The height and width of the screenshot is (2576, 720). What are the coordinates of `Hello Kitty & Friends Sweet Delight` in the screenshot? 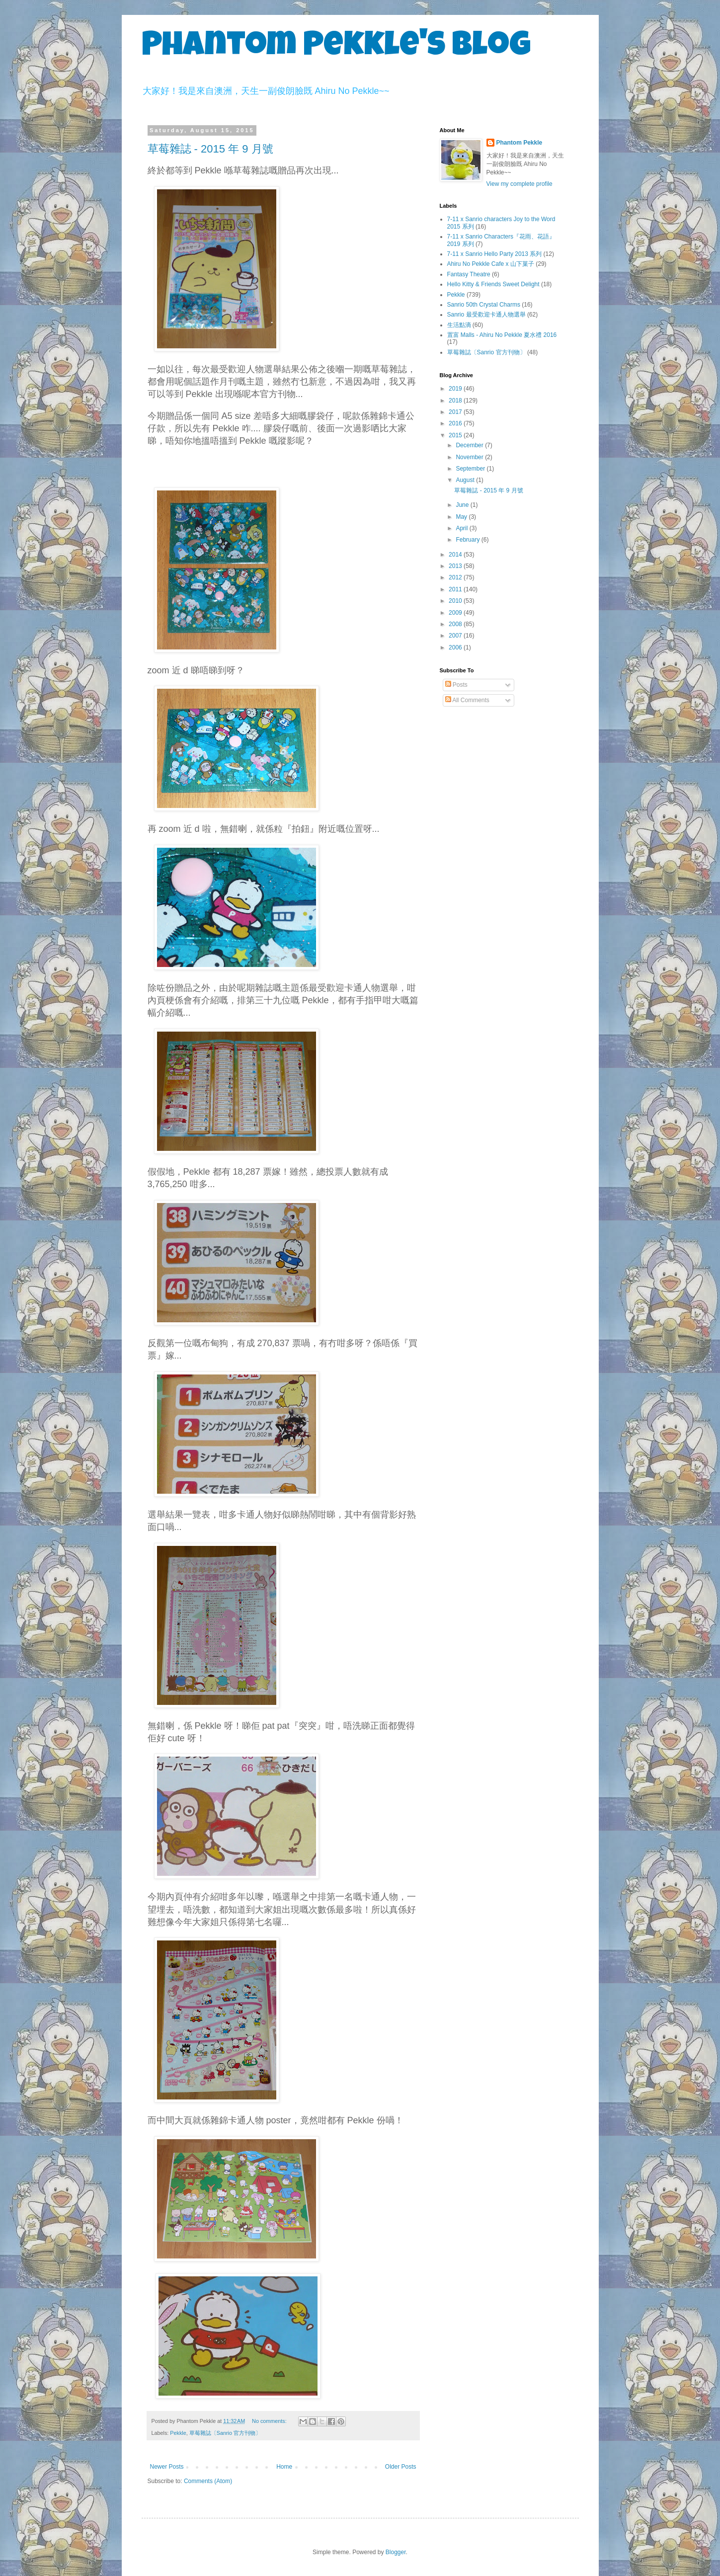 It's located at (493, 284).